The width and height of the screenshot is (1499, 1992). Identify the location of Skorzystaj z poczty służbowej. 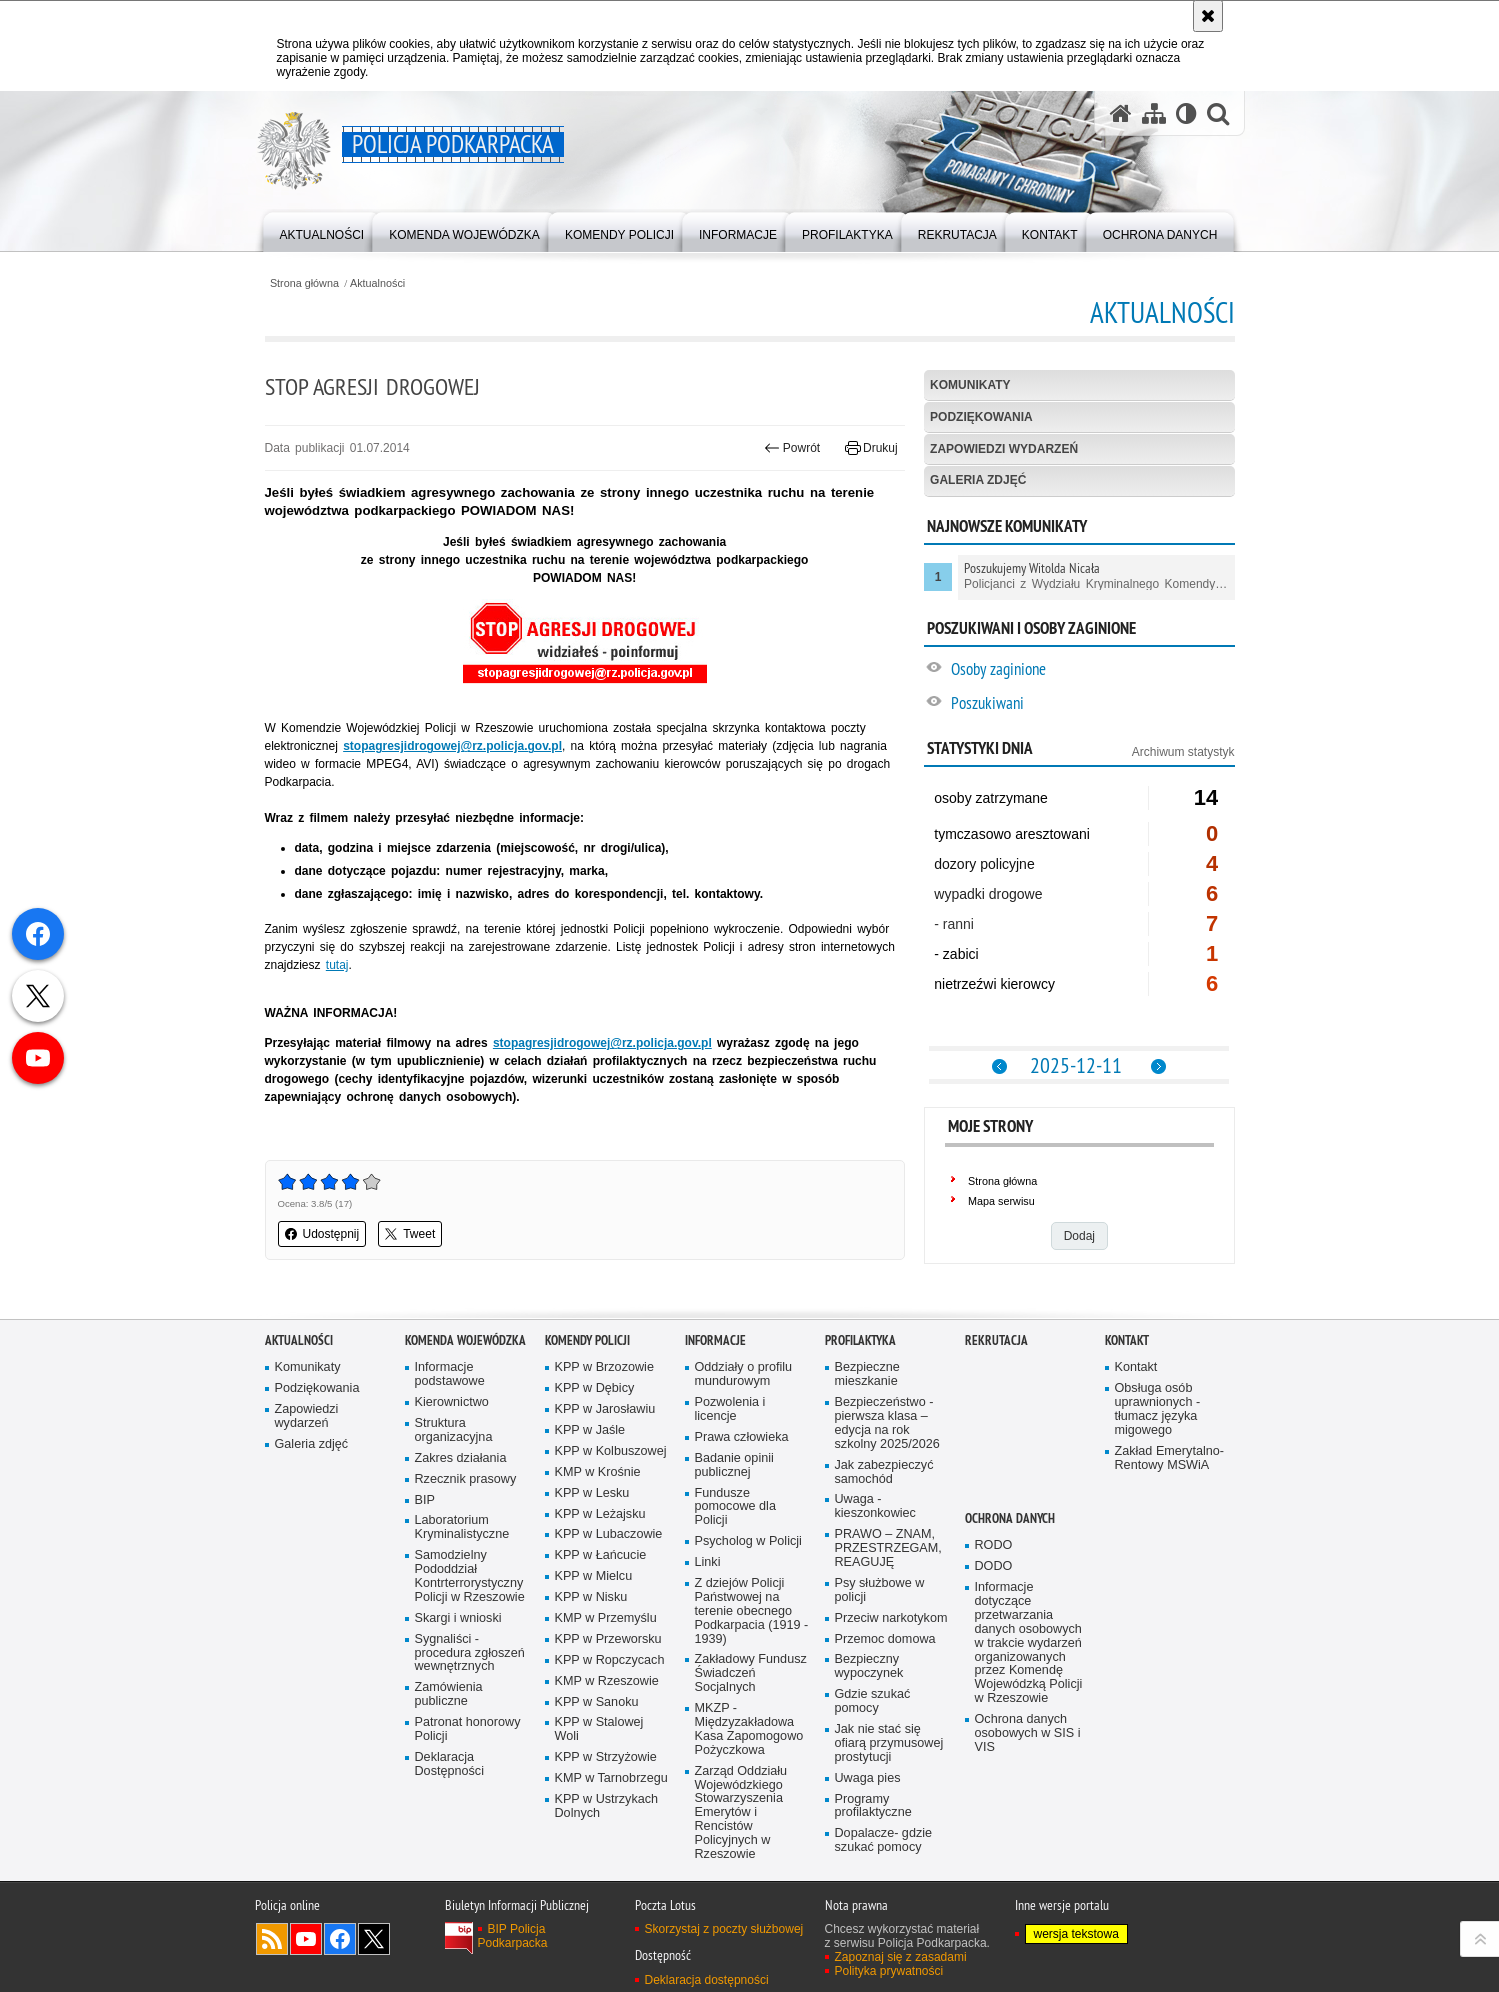
(724, 1929).